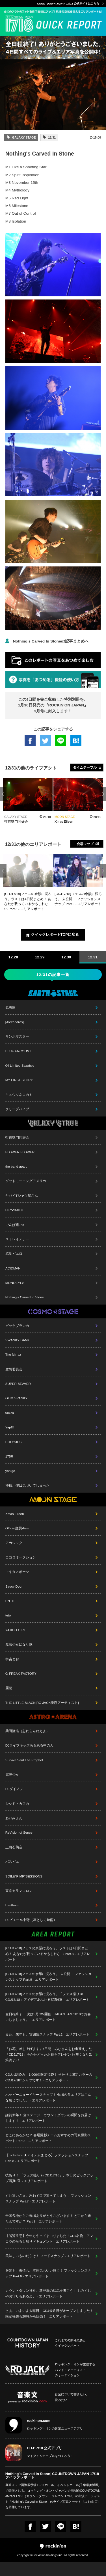 The image size is (106, 2576). Describe the element at coordinates (17, 1137) in the screenshot. I see `打首獄門同好会` at that location.